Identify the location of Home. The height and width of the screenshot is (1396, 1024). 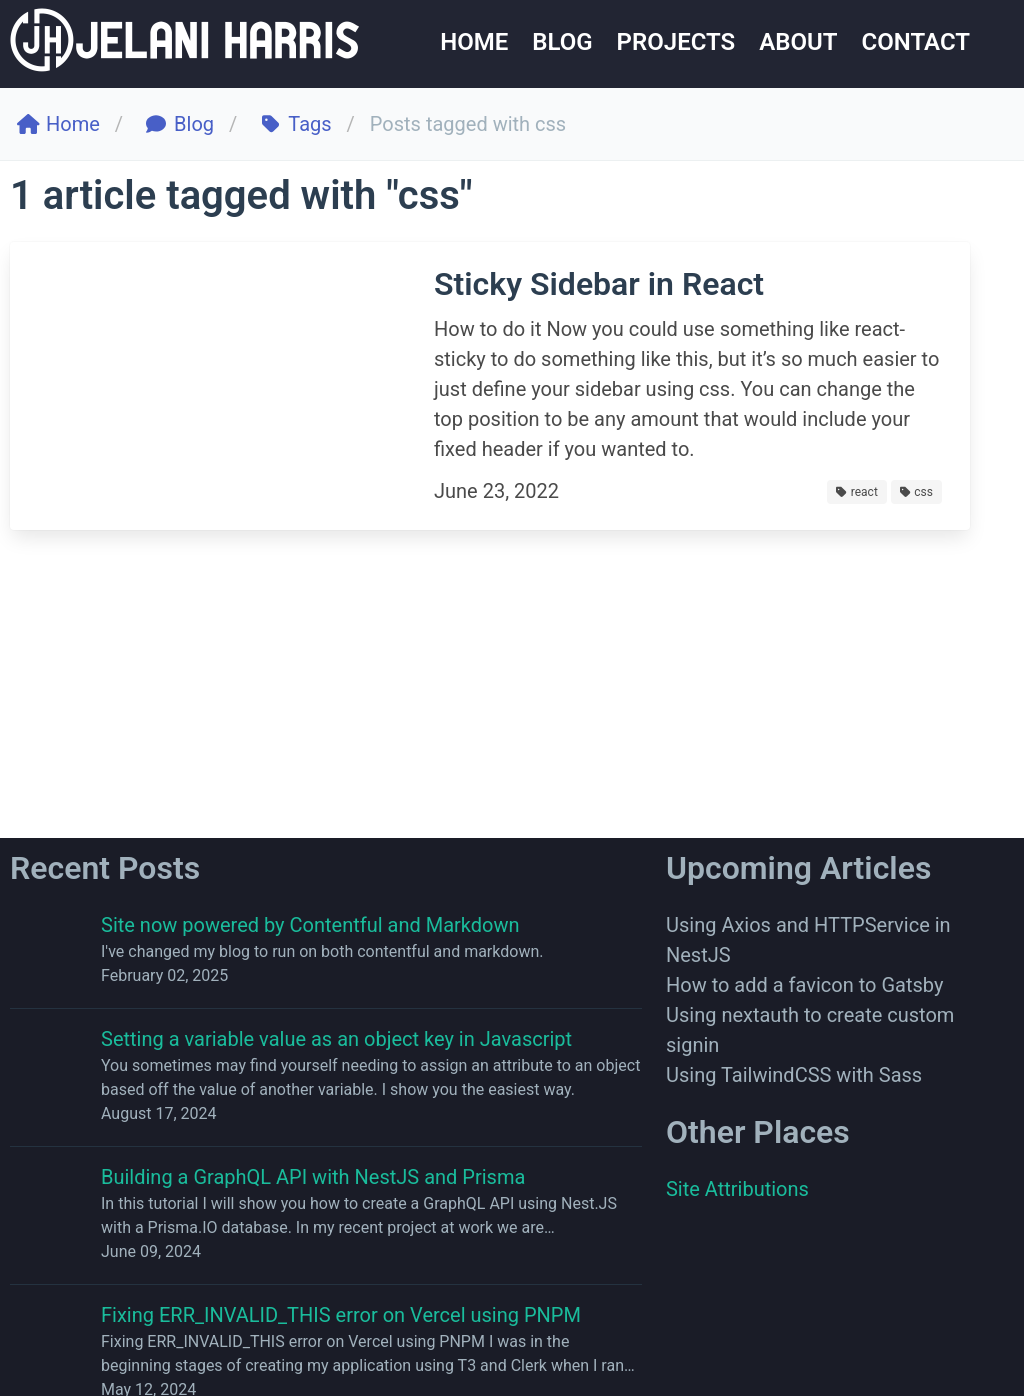
(60, 124).